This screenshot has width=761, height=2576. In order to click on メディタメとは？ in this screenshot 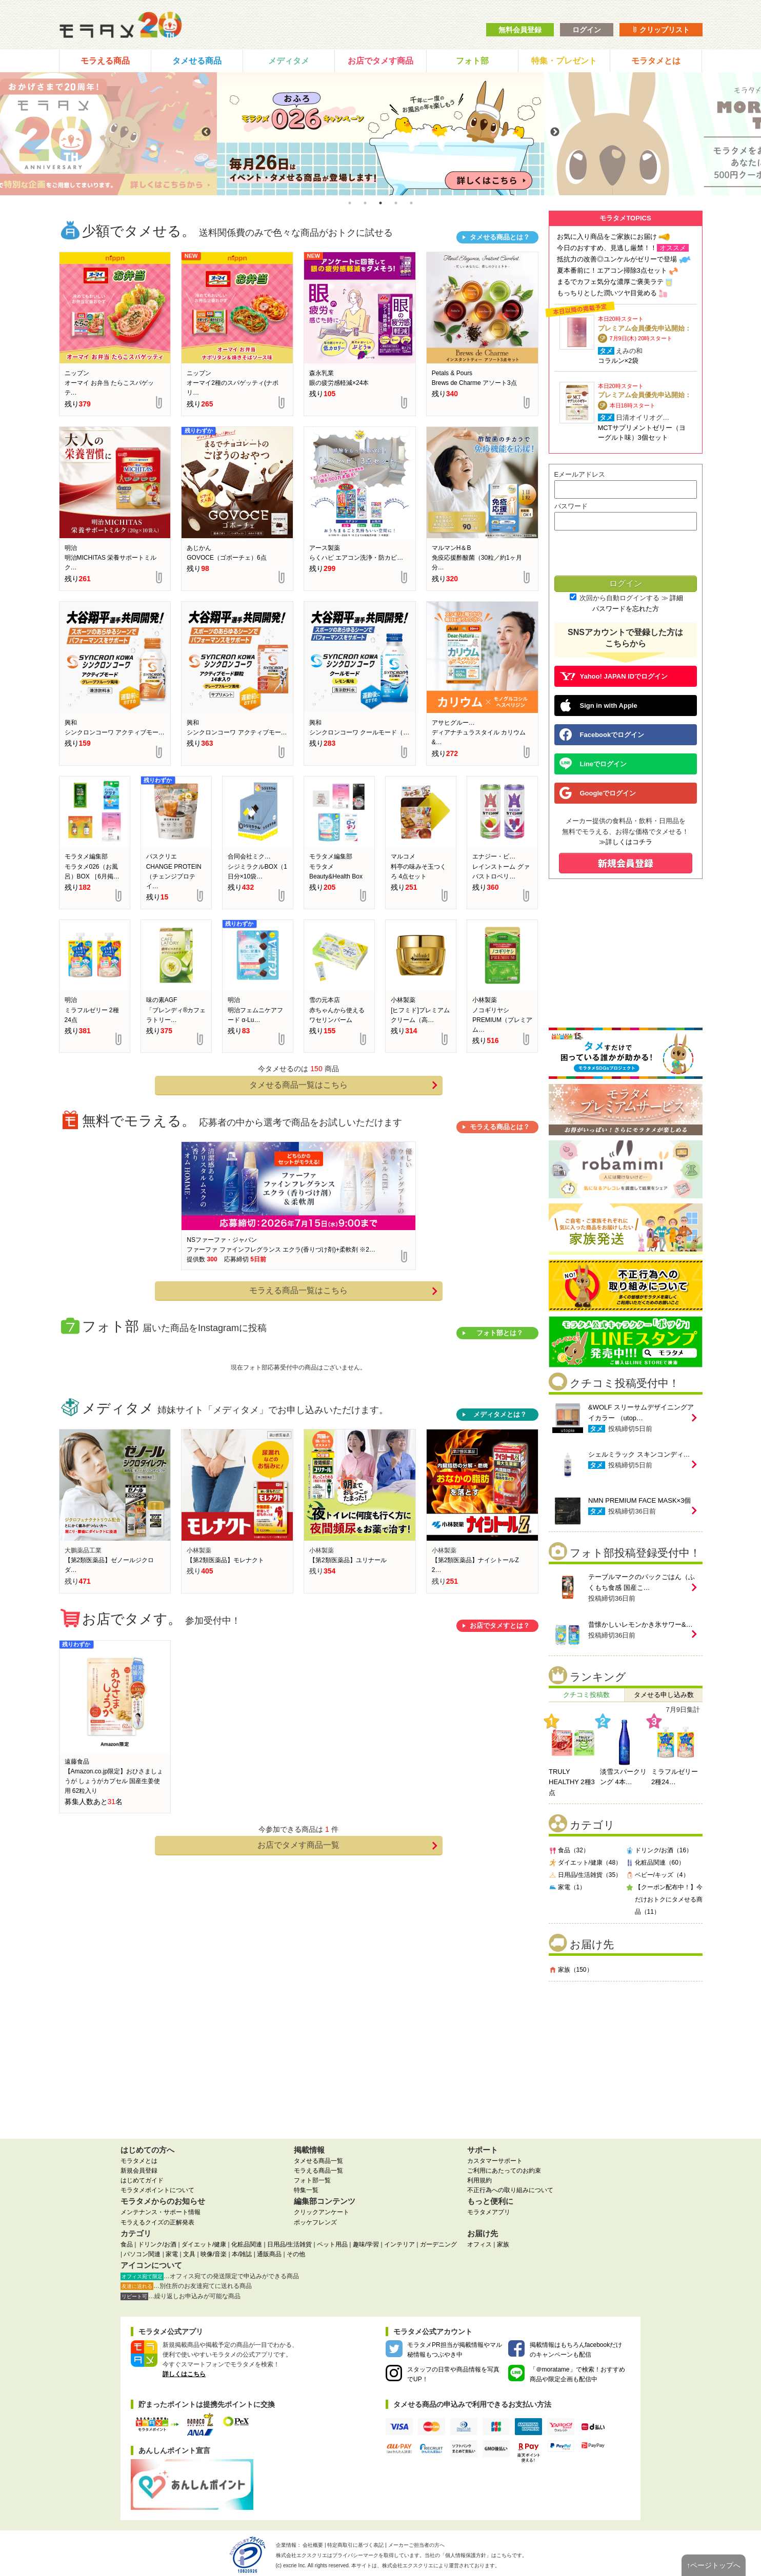, I will do `click(500, 1414)`.